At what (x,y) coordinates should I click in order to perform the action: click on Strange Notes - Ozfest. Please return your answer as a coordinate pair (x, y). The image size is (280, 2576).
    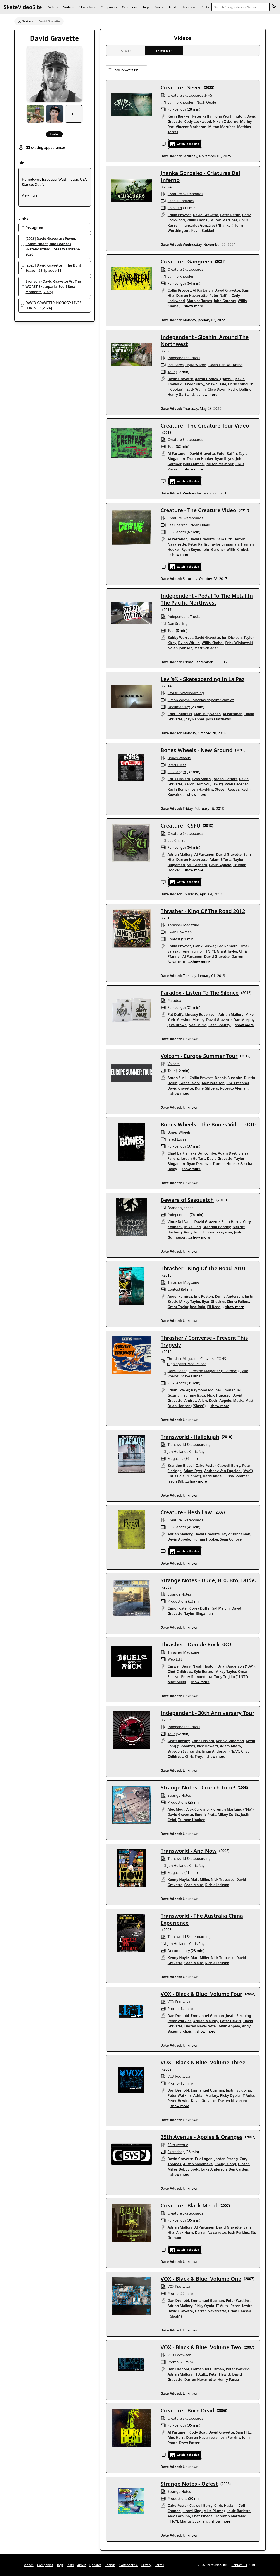
    Looking at the image, I should click on (189, 2483).